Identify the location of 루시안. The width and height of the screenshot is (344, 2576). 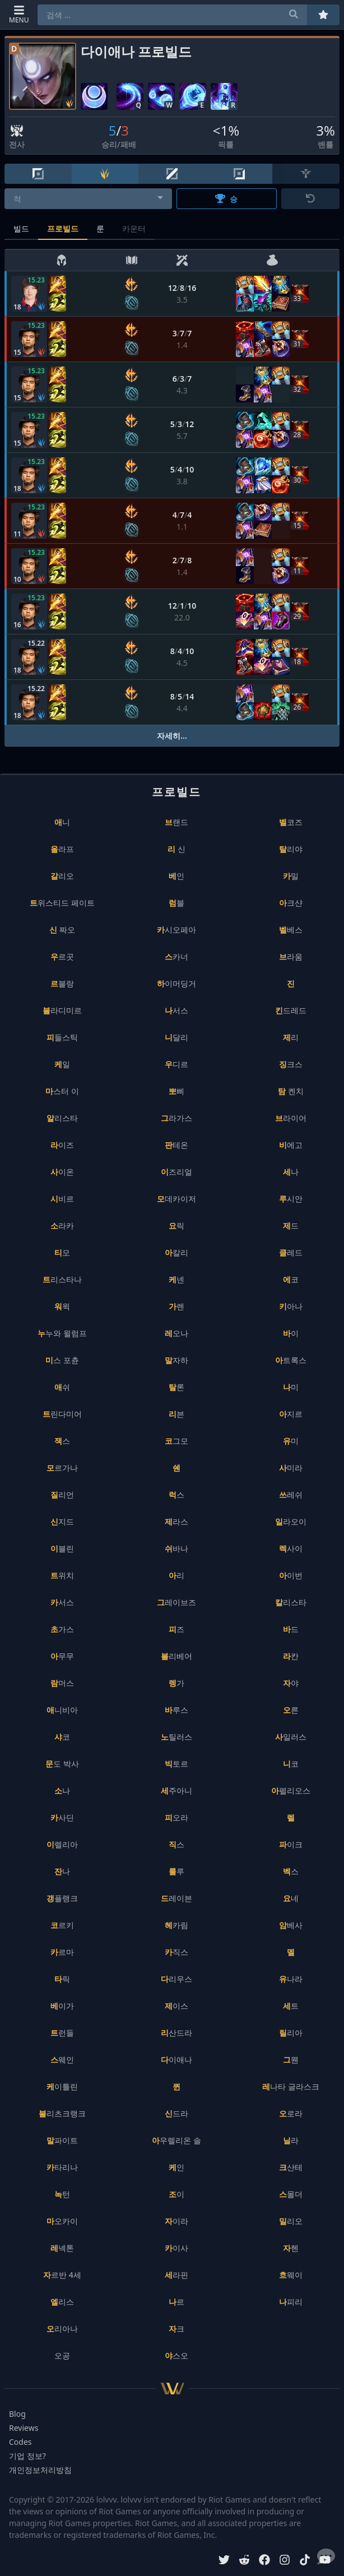
(291, 1198).